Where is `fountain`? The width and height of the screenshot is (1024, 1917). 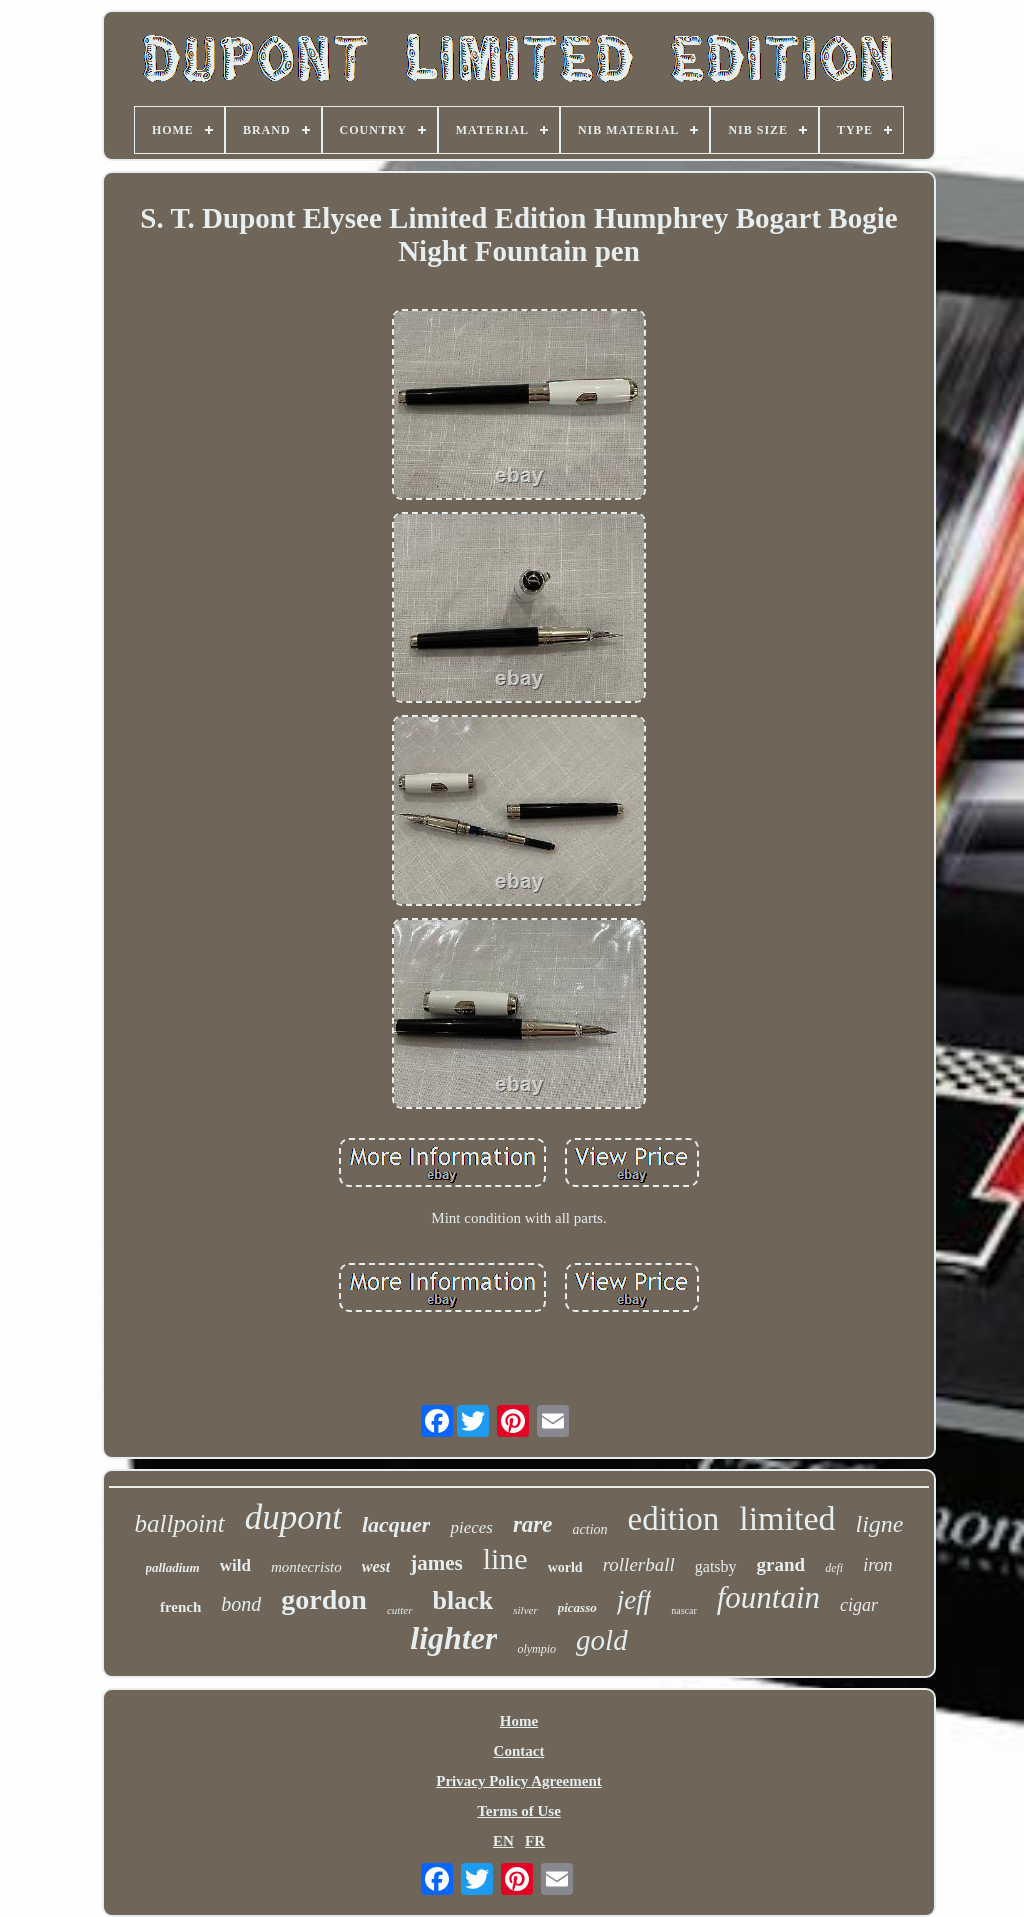
fountain is located at coordinates (768, 1597).